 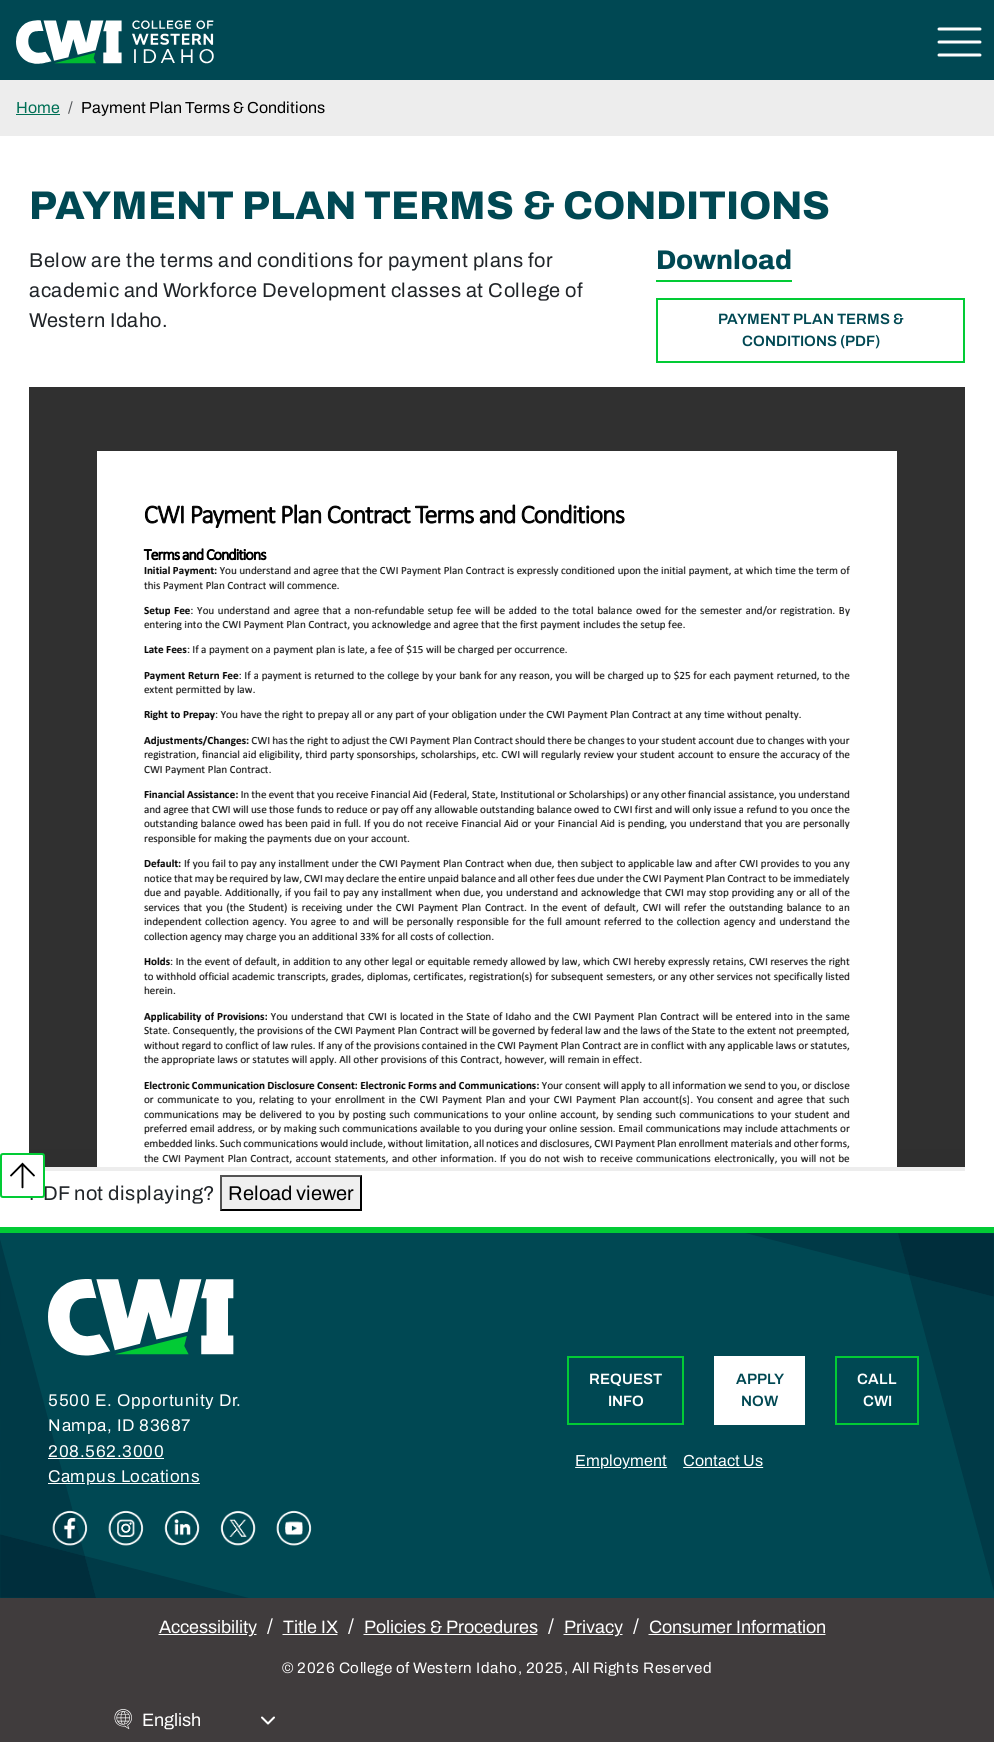 What do you see at coordinates (22, 1175) in the screenshot?
I see `Back to top` at bounding box center [22, 1175].